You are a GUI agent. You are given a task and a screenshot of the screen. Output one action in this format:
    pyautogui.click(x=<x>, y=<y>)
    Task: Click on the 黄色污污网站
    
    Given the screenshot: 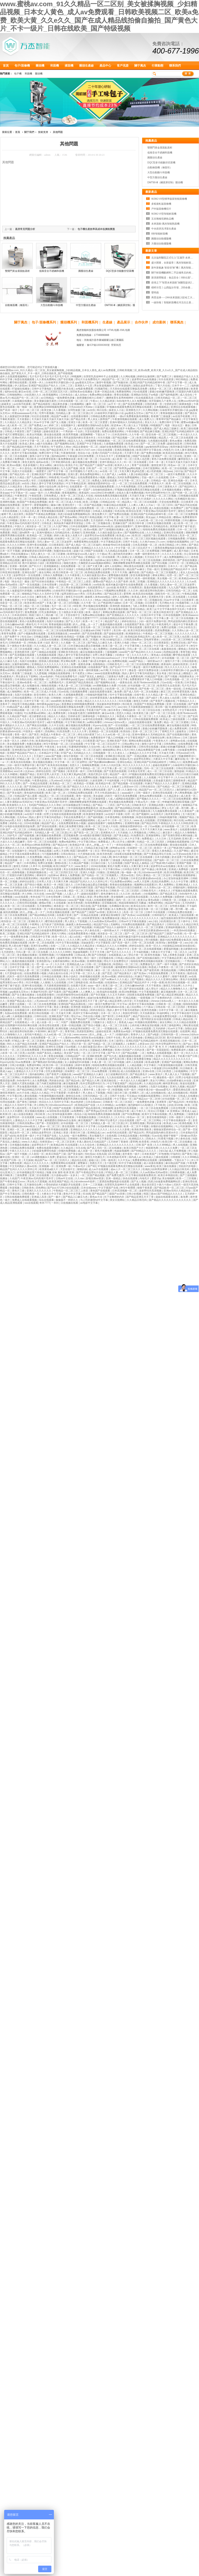 What is the action you would take?
    pyautogui.click(x=59, y=933)
    